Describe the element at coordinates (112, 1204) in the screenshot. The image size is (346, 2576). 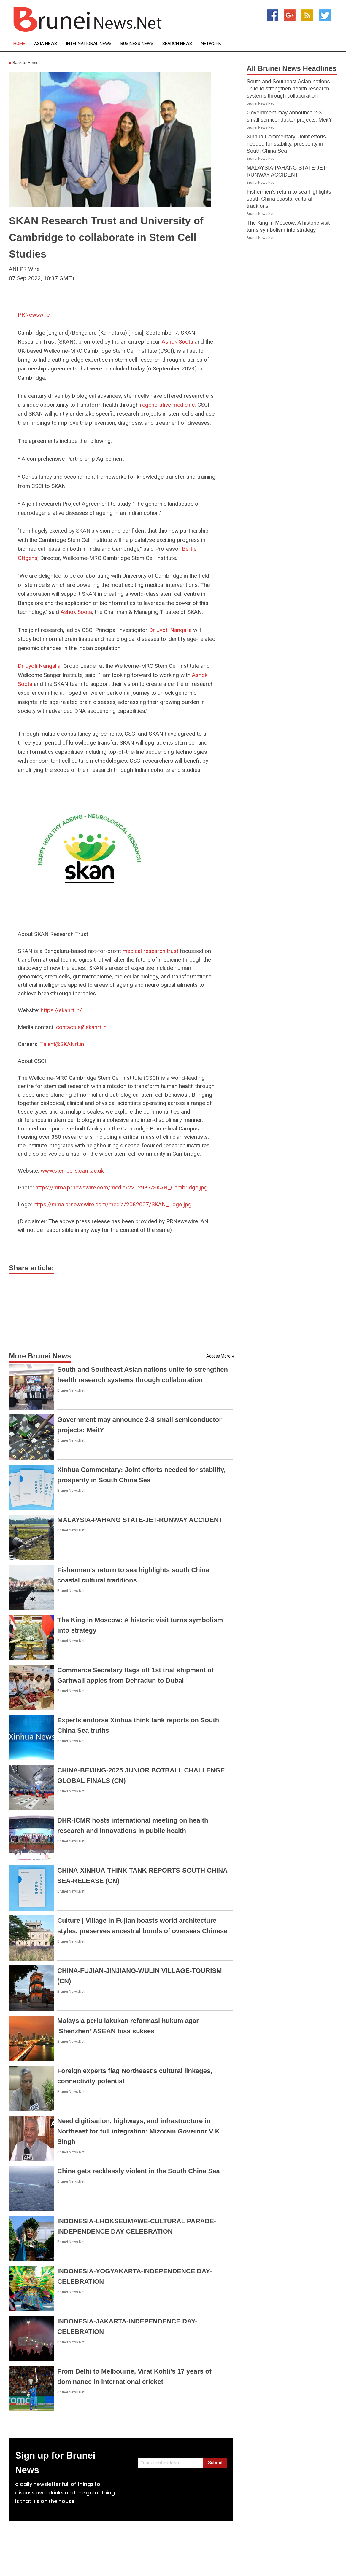
I see `https://mma.prnewswire.com/media/2082007/SKAN_Logo.jpg` at that location.